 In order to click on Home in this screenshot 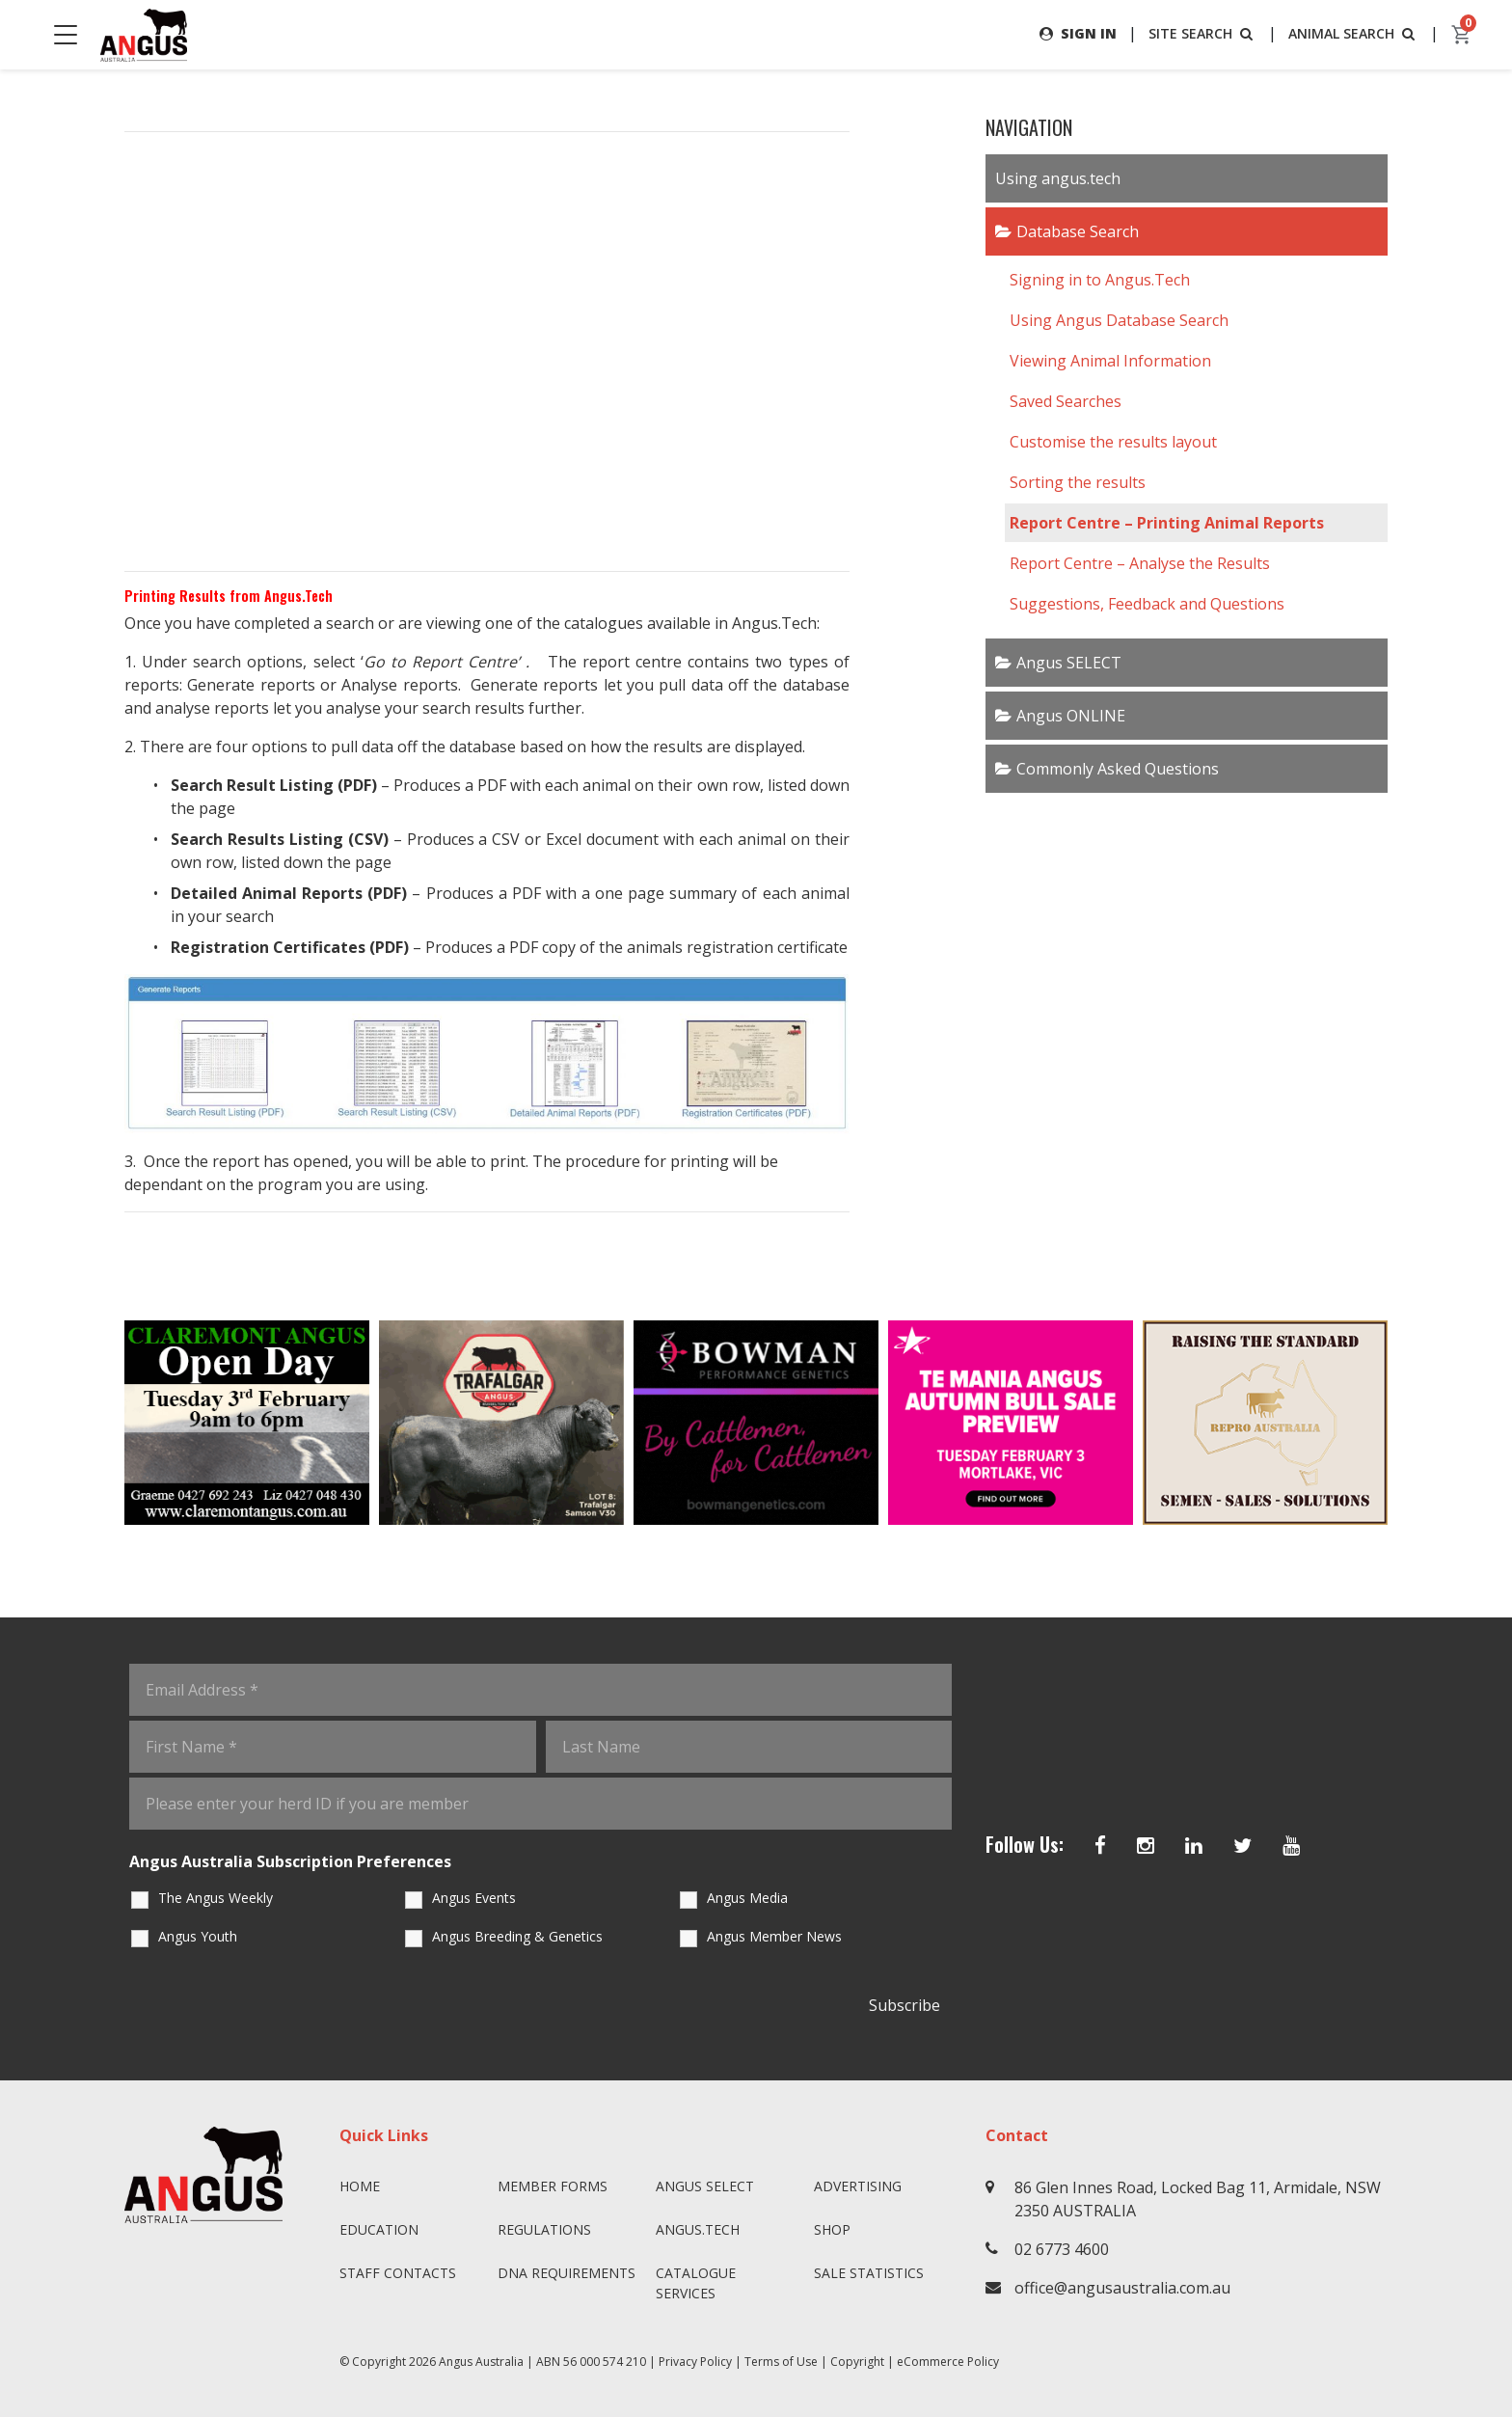, I will do `click(359, 2186)`.